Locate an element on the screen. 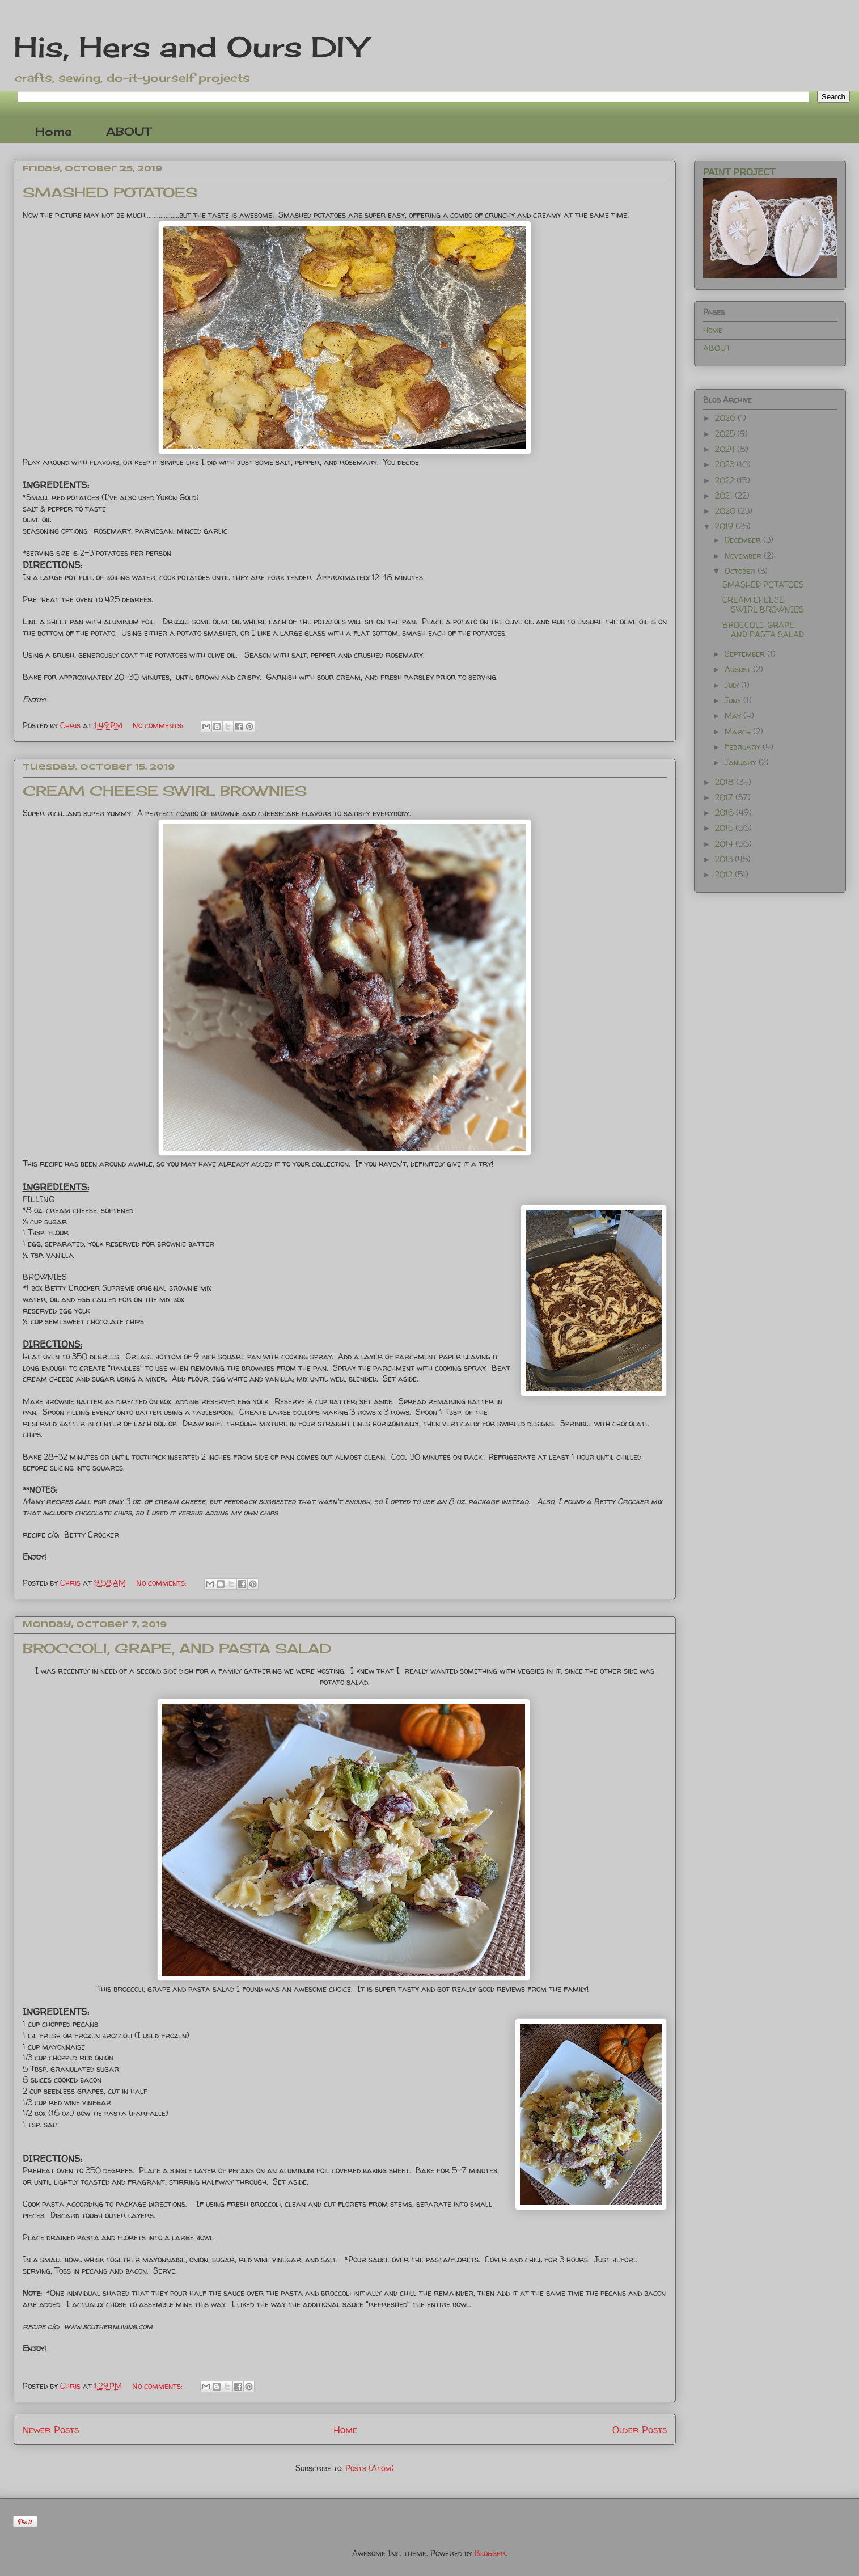 The height and width of the screenshot is (2576, 859). December is located at coordinates (744, 539).